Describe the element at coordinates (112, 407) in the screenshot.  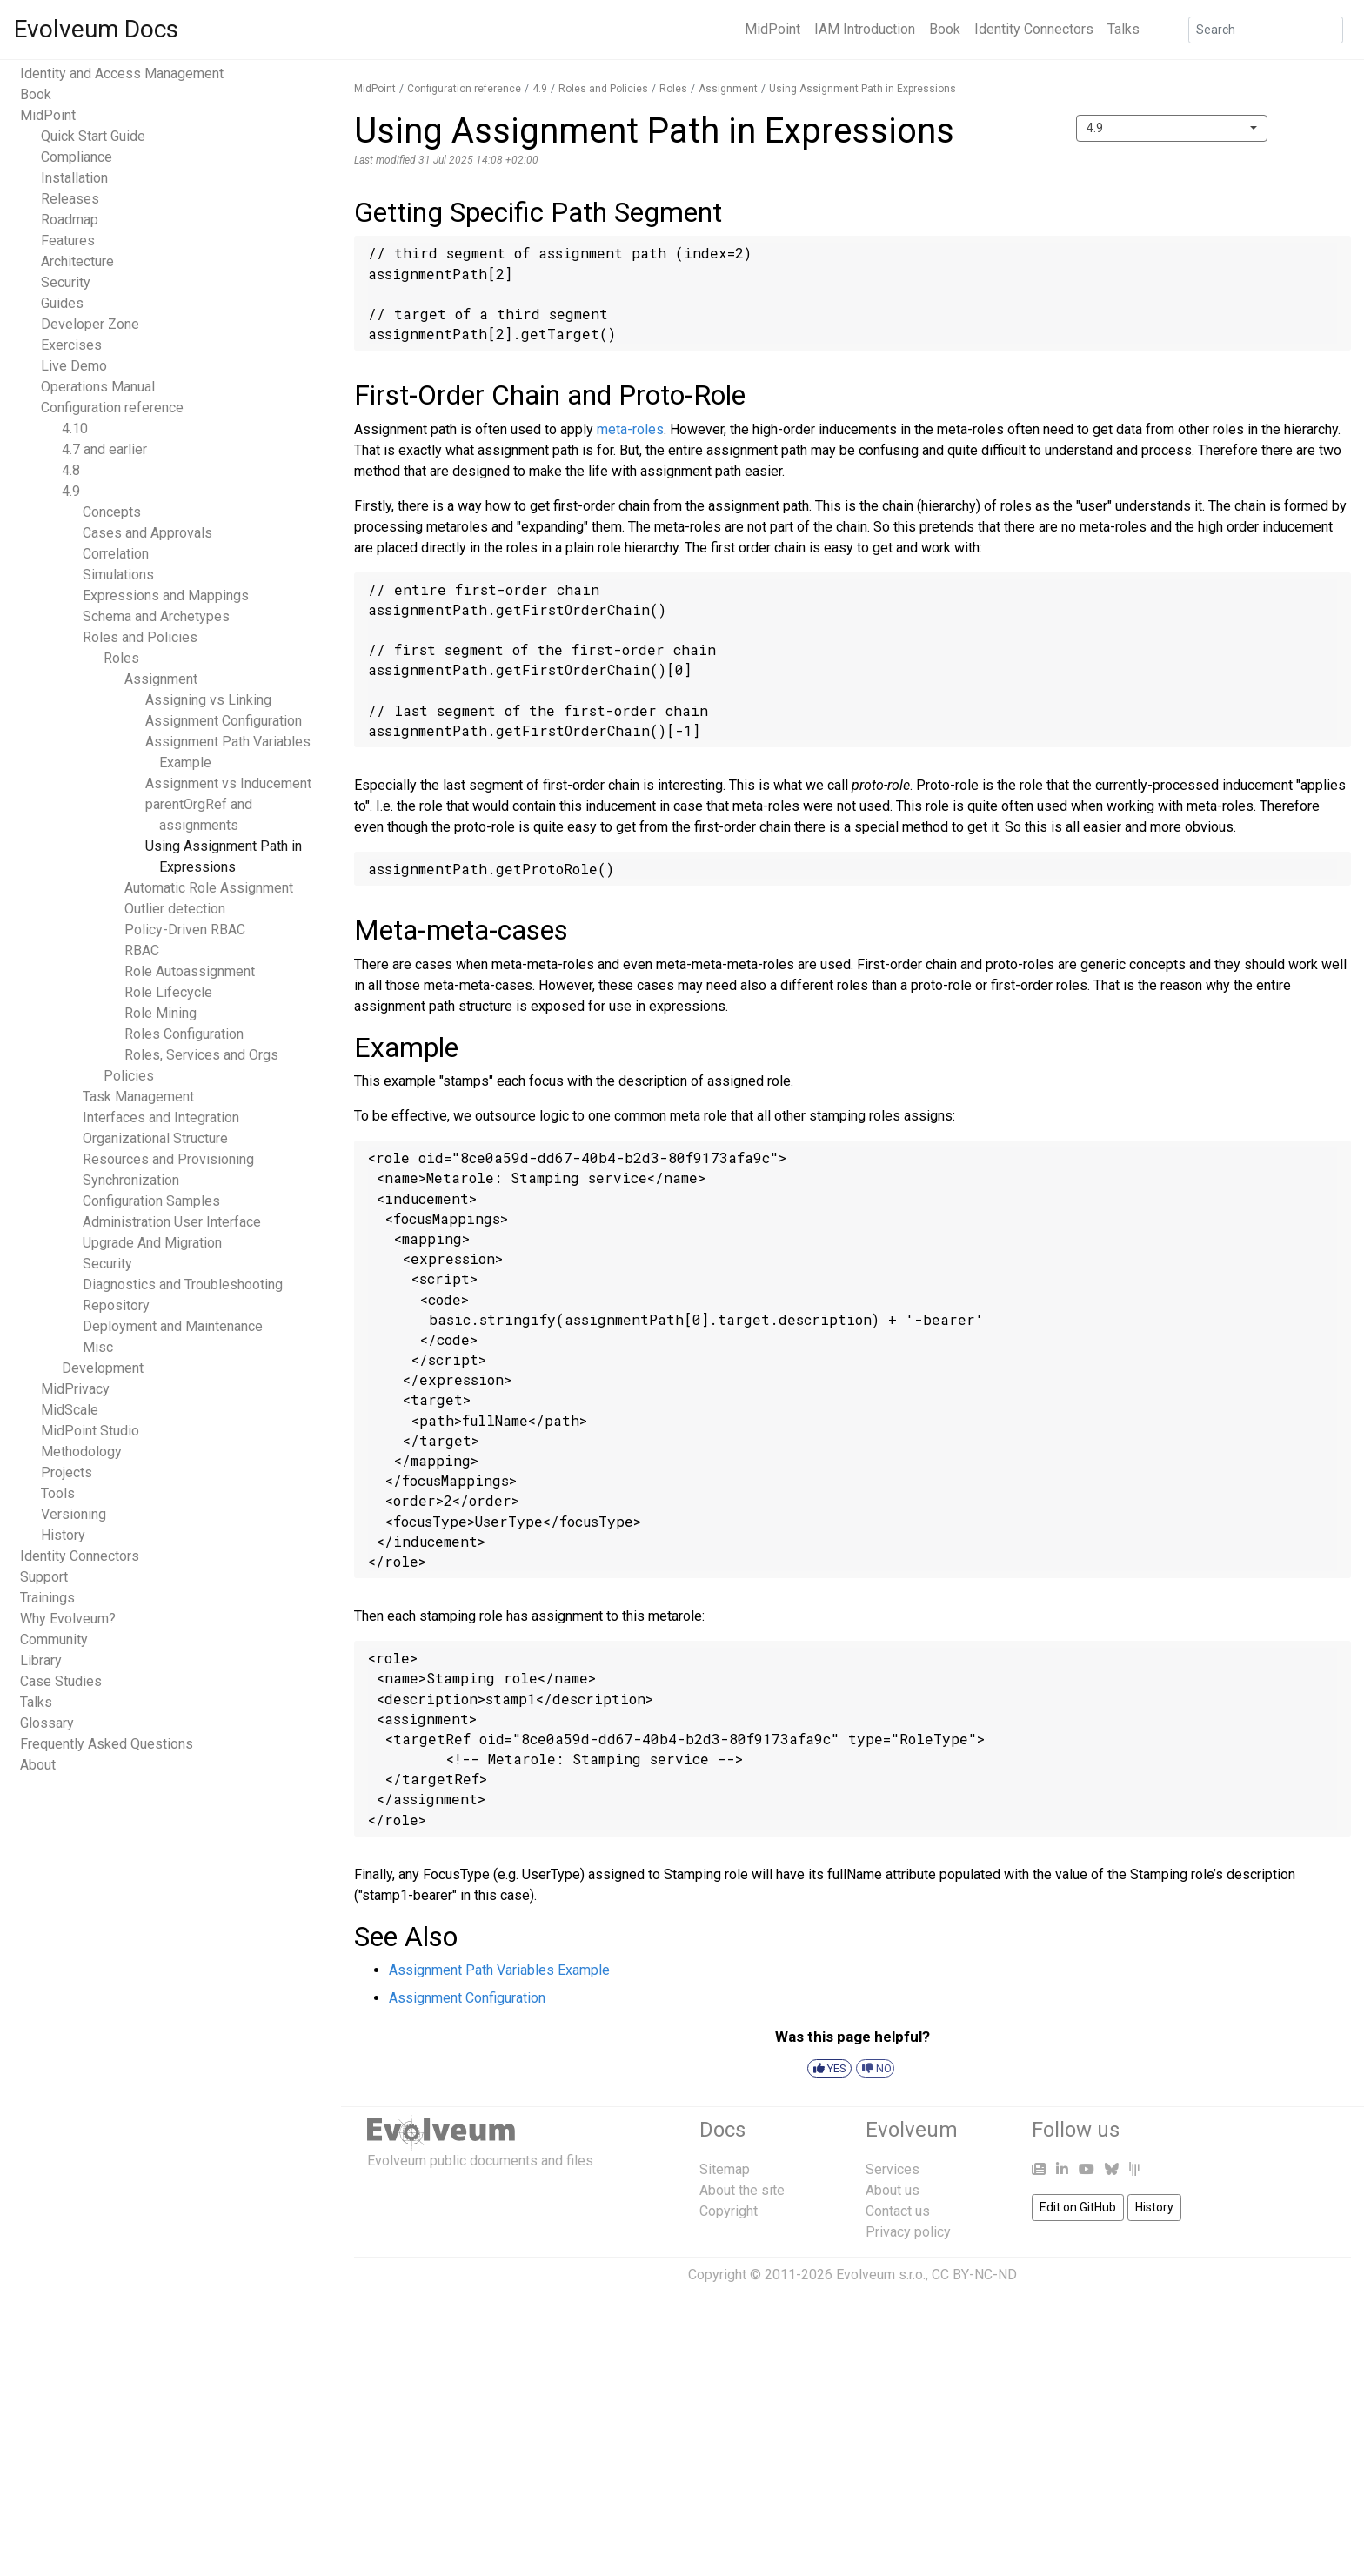
I see `Configuration reference` at that location.